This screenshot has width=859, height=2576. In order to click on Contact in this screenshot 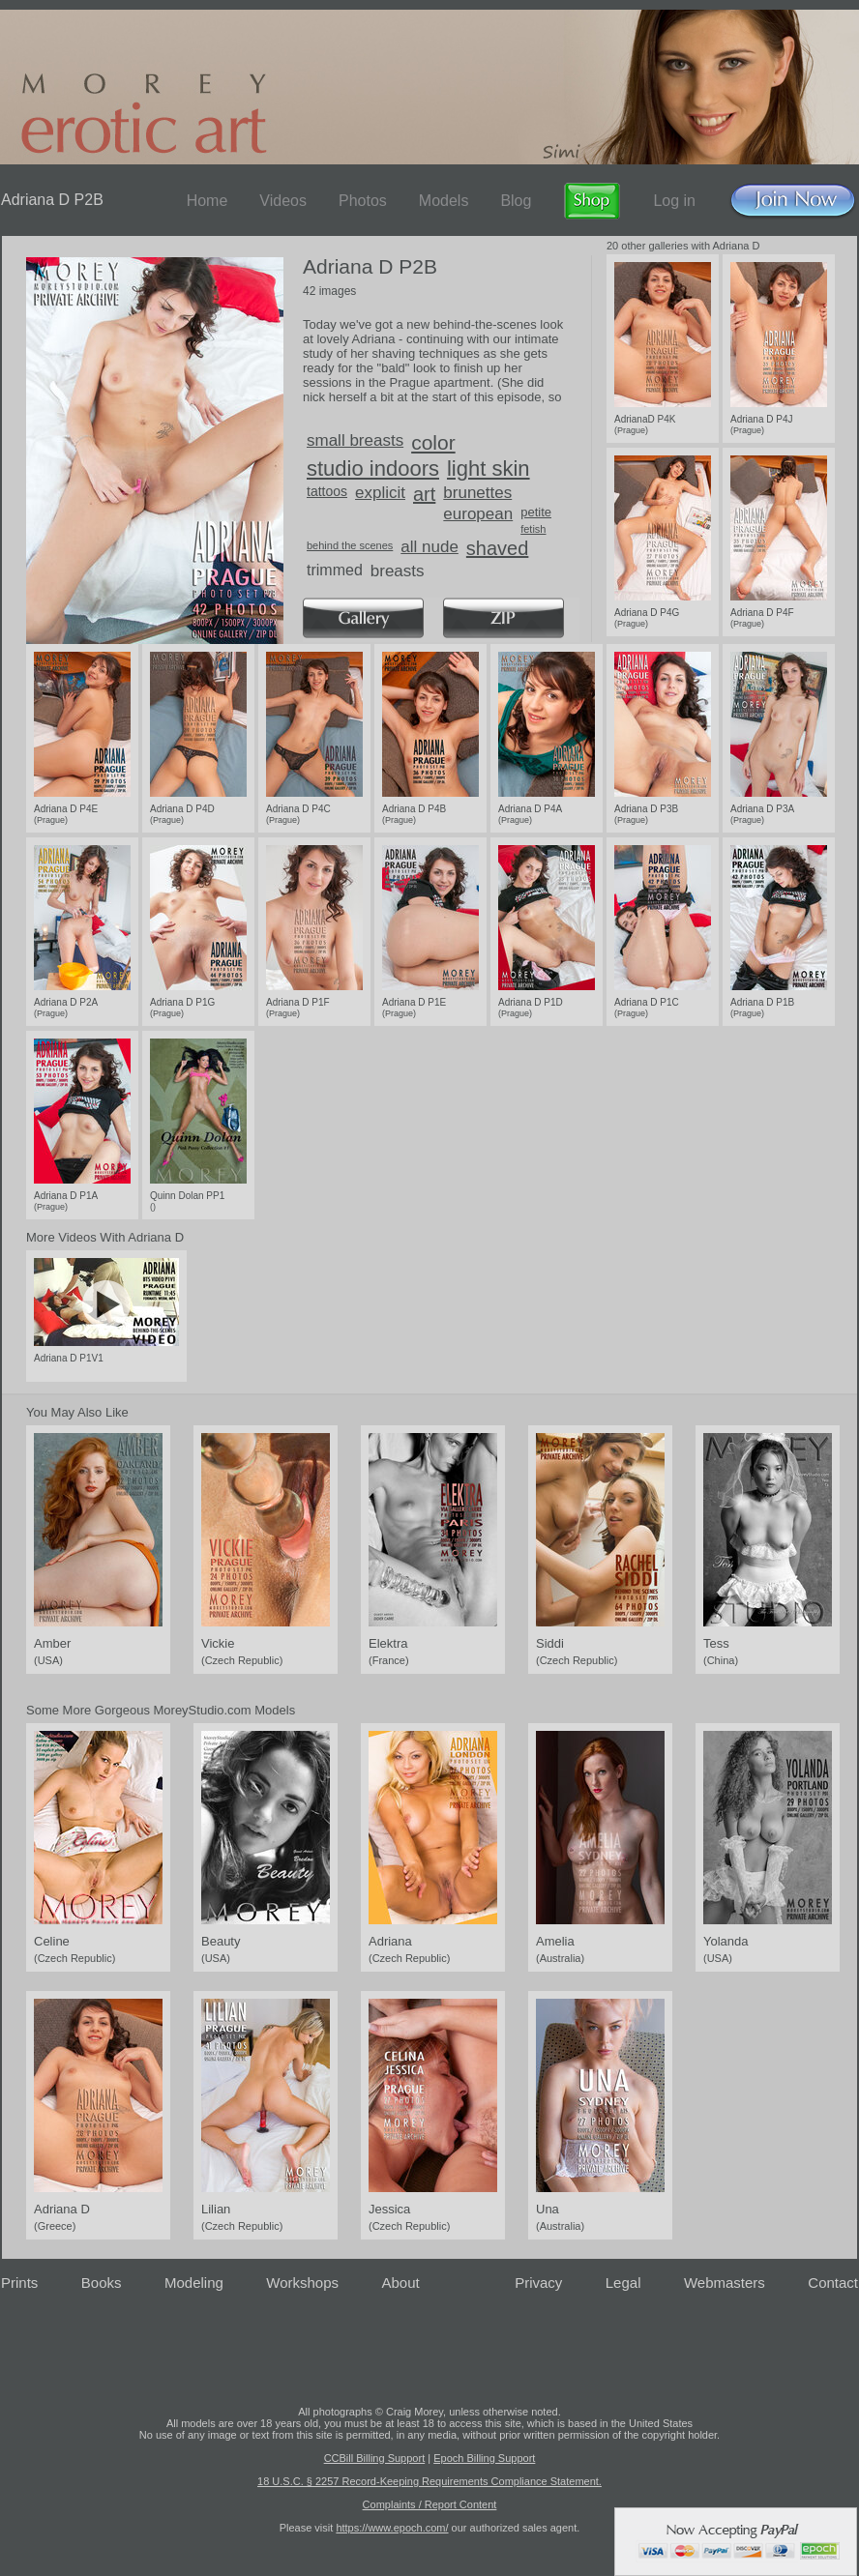, I will do `click(833, 2282)`.